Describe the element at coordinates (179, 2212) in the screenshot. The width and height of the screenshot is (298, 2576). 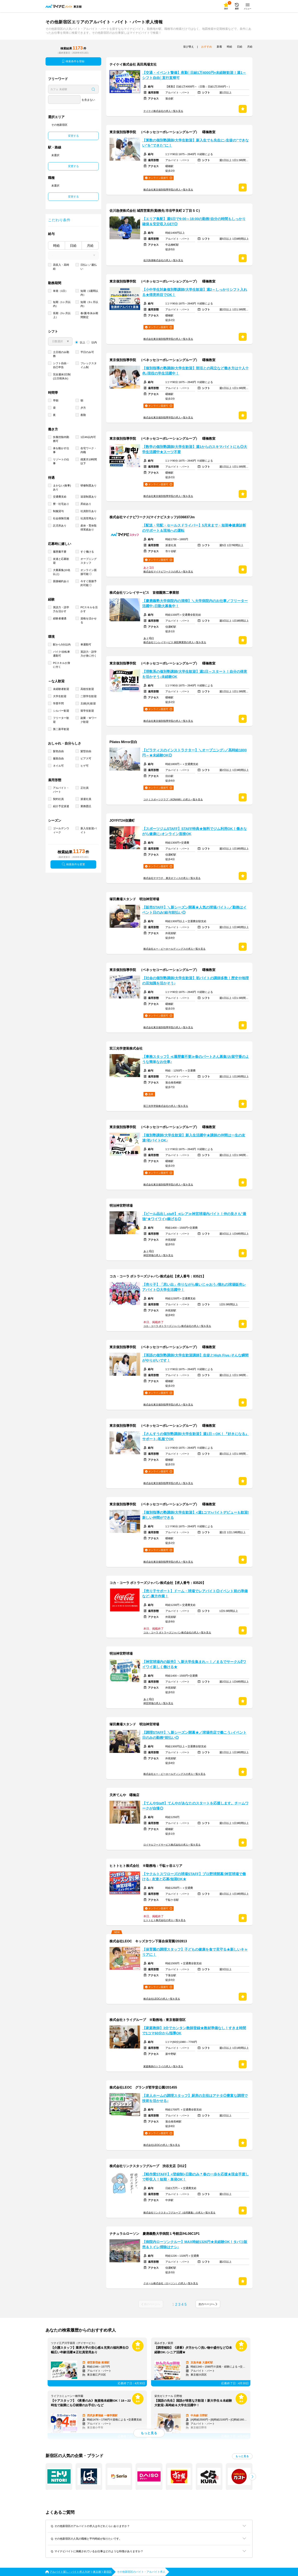
I see `株式会社リンクスタッフグループ（合同募集）の求人一覧を見る` at that location.